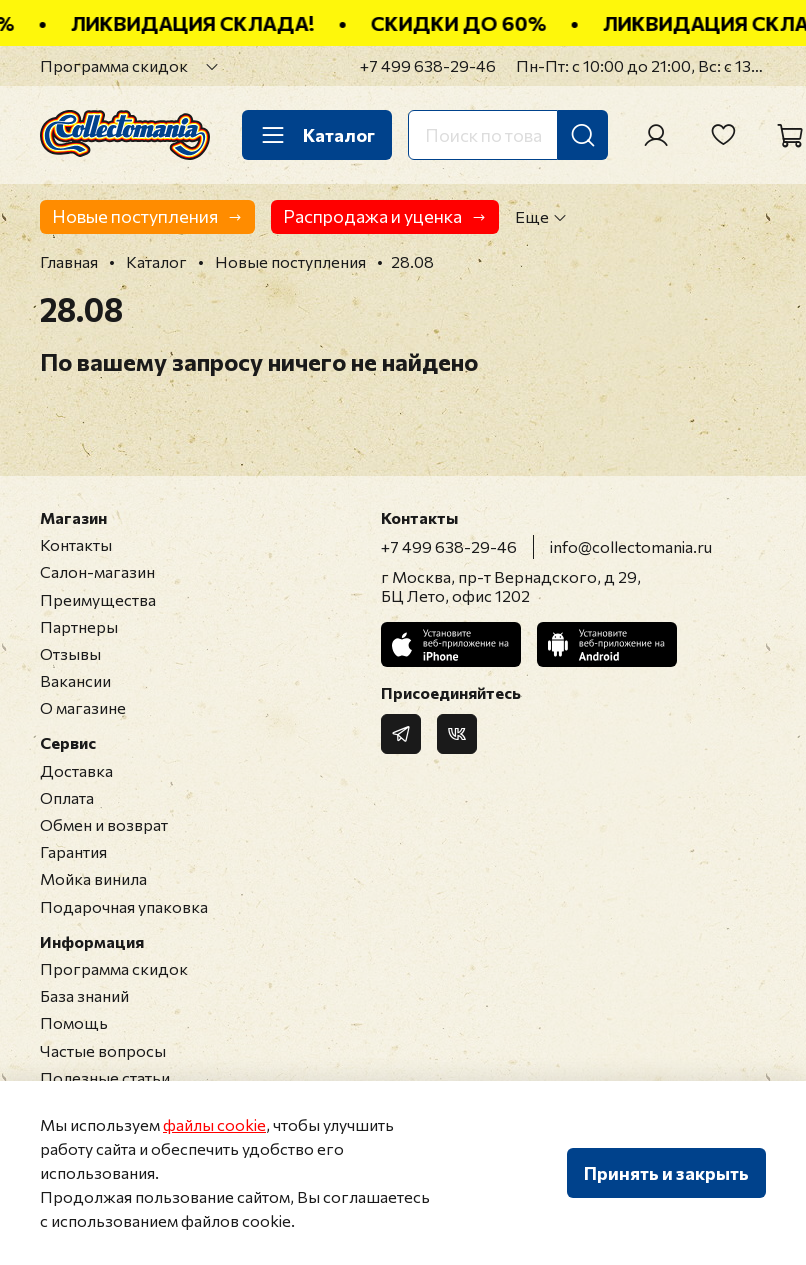 The height and width of the screenshot is (1265, 806). Describe the element at coordinates (214, 1124) in the screenshot. I see `файлы cookie` at that location.